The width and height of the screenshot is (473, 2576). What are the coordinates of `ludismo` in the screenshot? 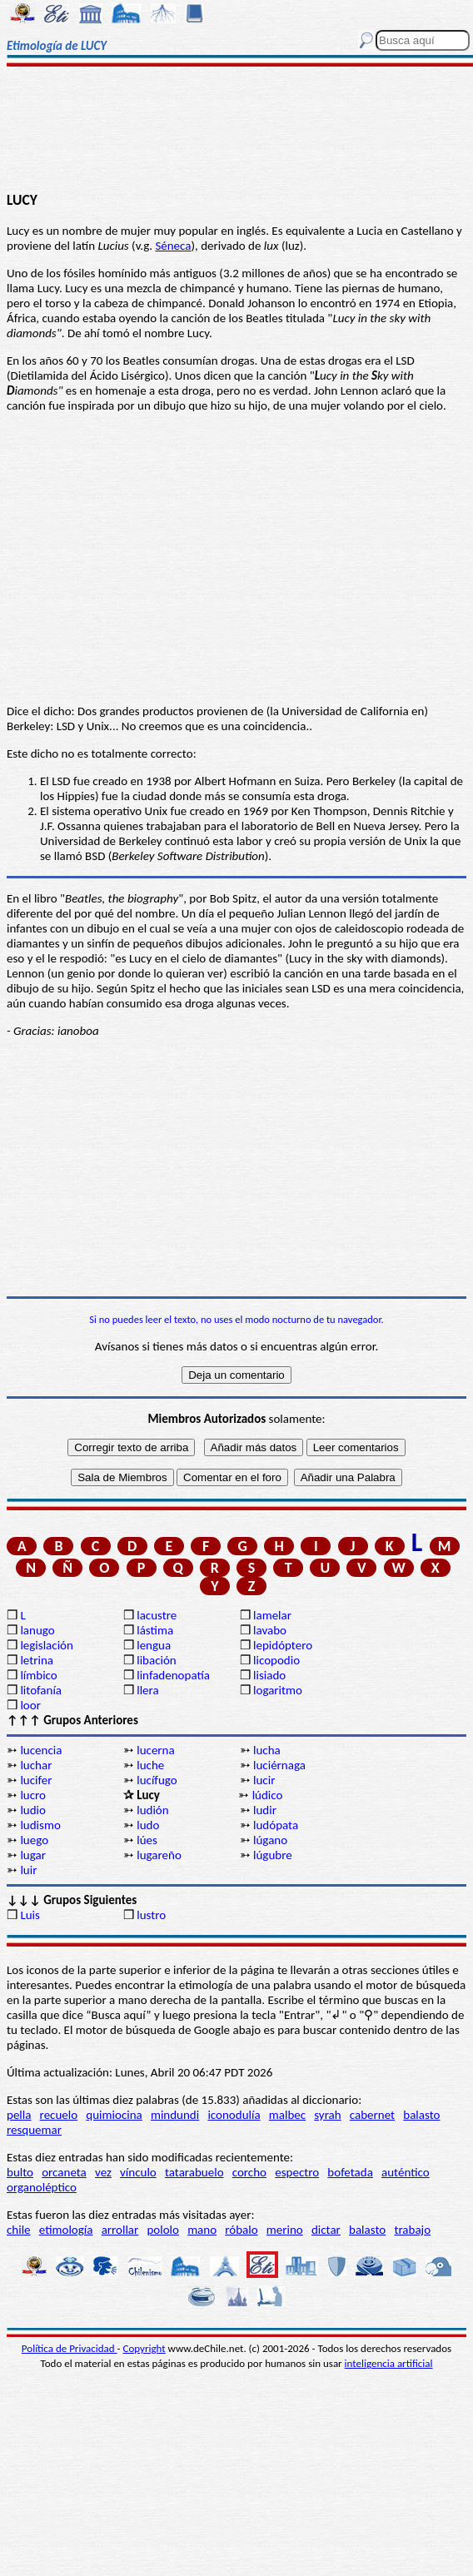 It's located at (40, 1825).